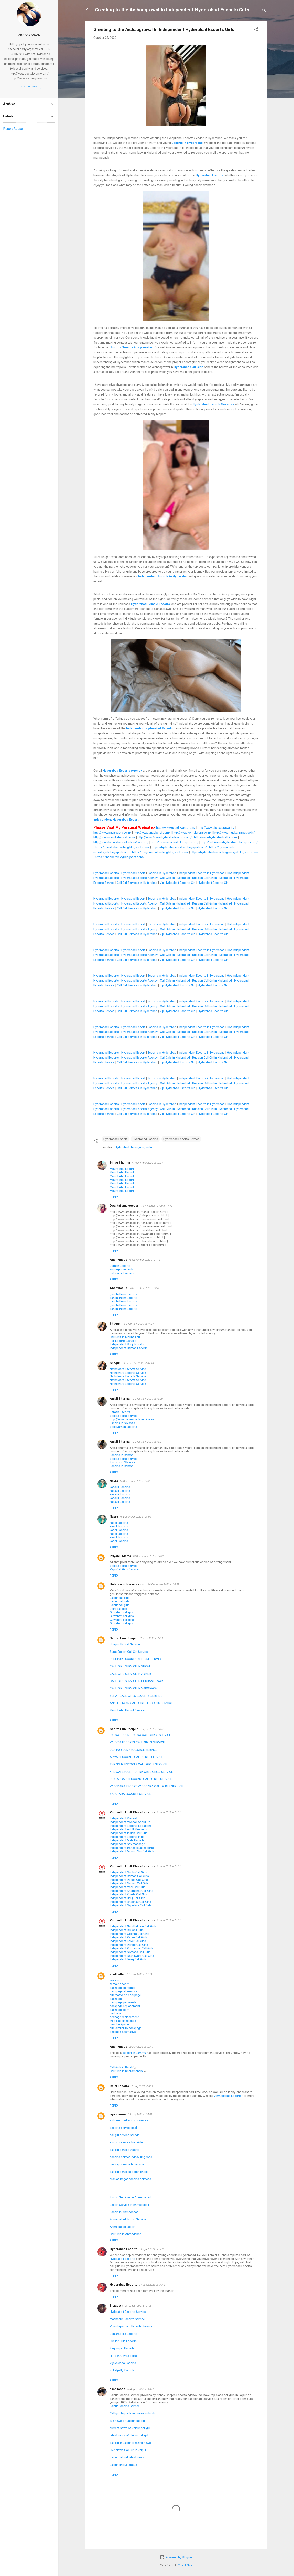 The width and height of the screenshot is (294, 2576). What do you see at coordinates (127, 1844) in the screenshot?
I see `Independent Sex Massage` at bounding box center [127, 1844].